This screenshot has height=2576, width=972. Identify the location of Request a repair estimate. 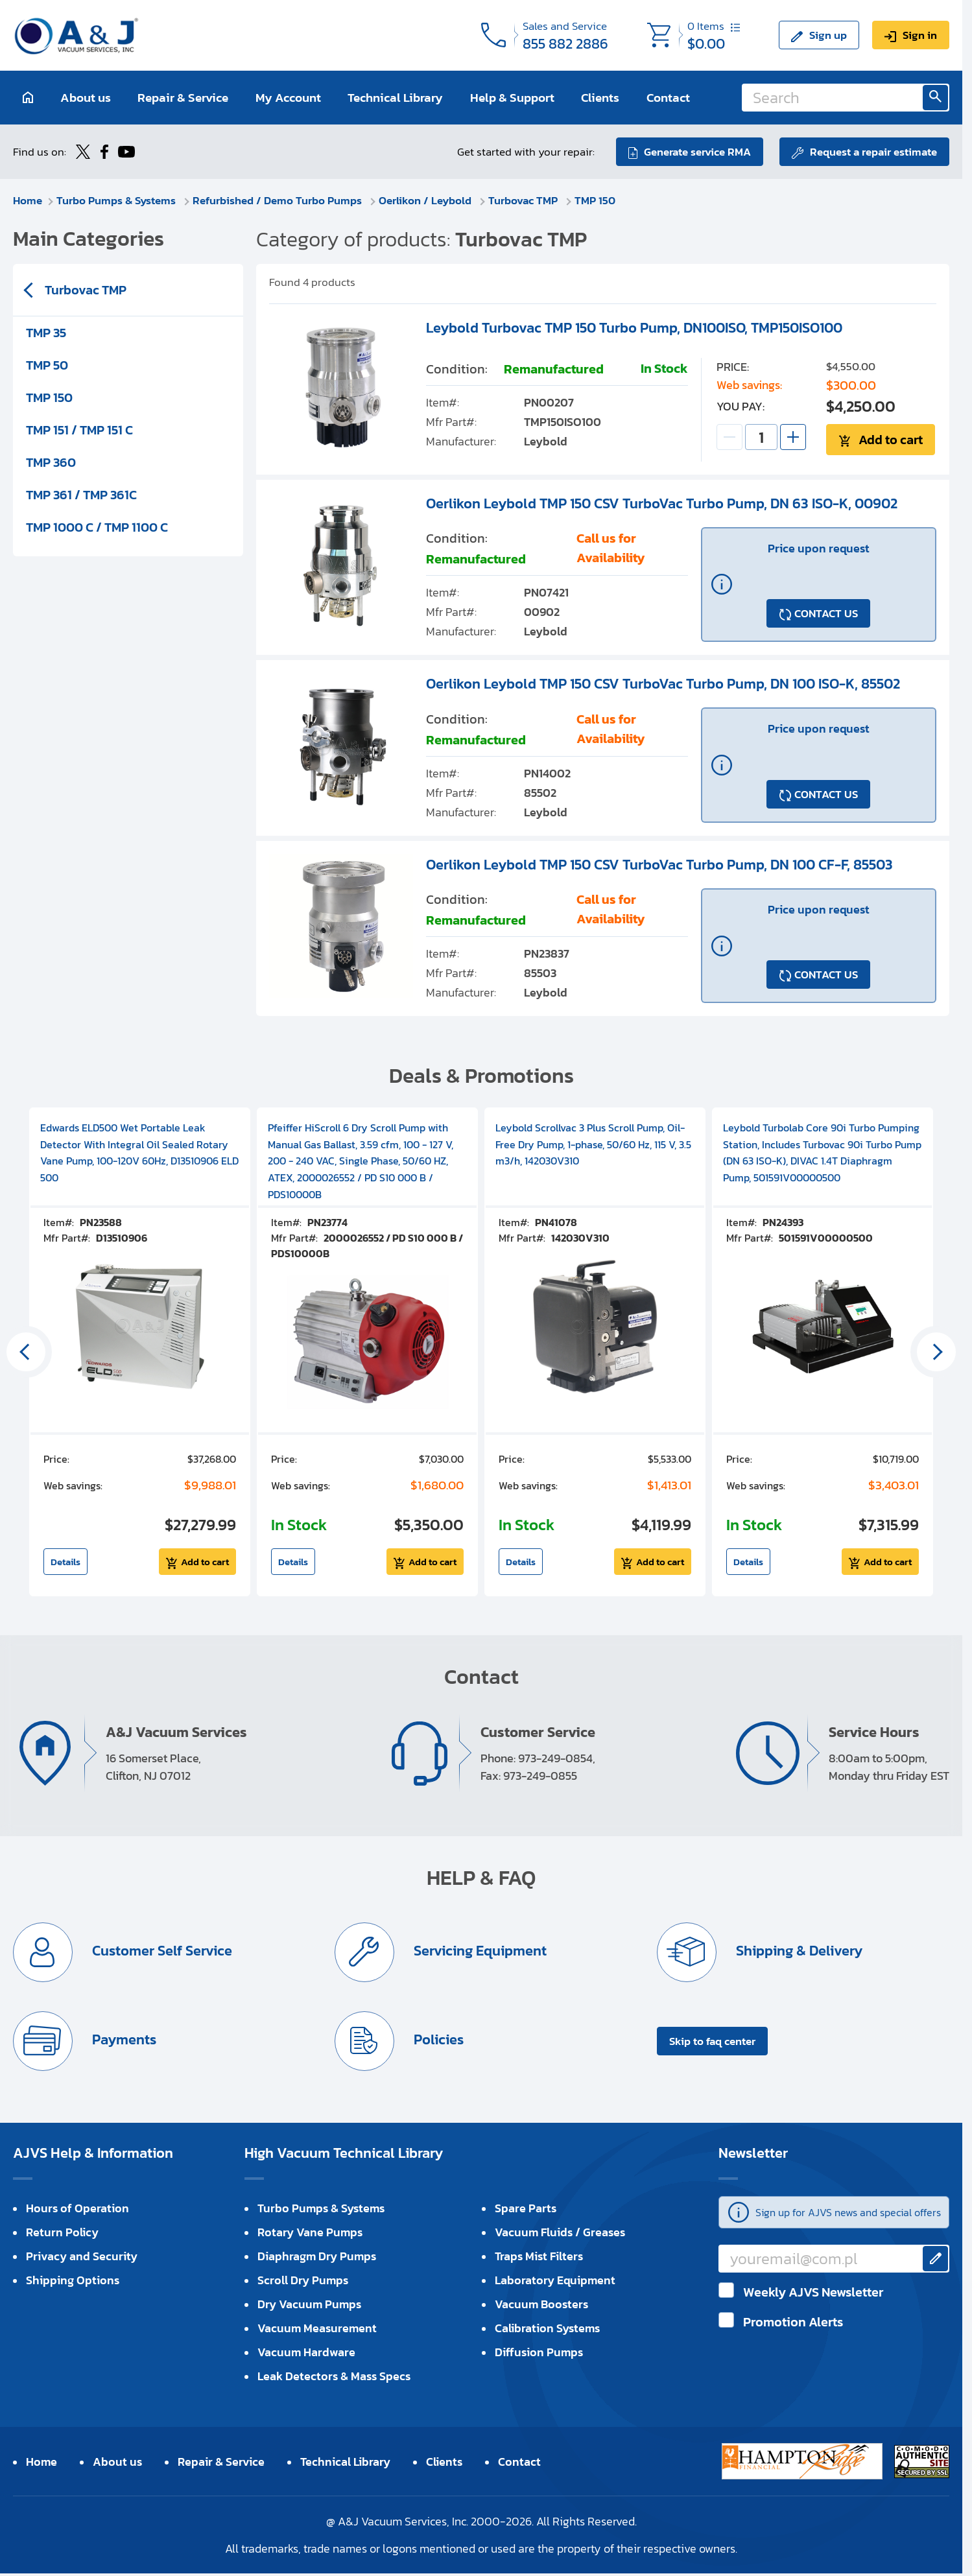
(873, 151).